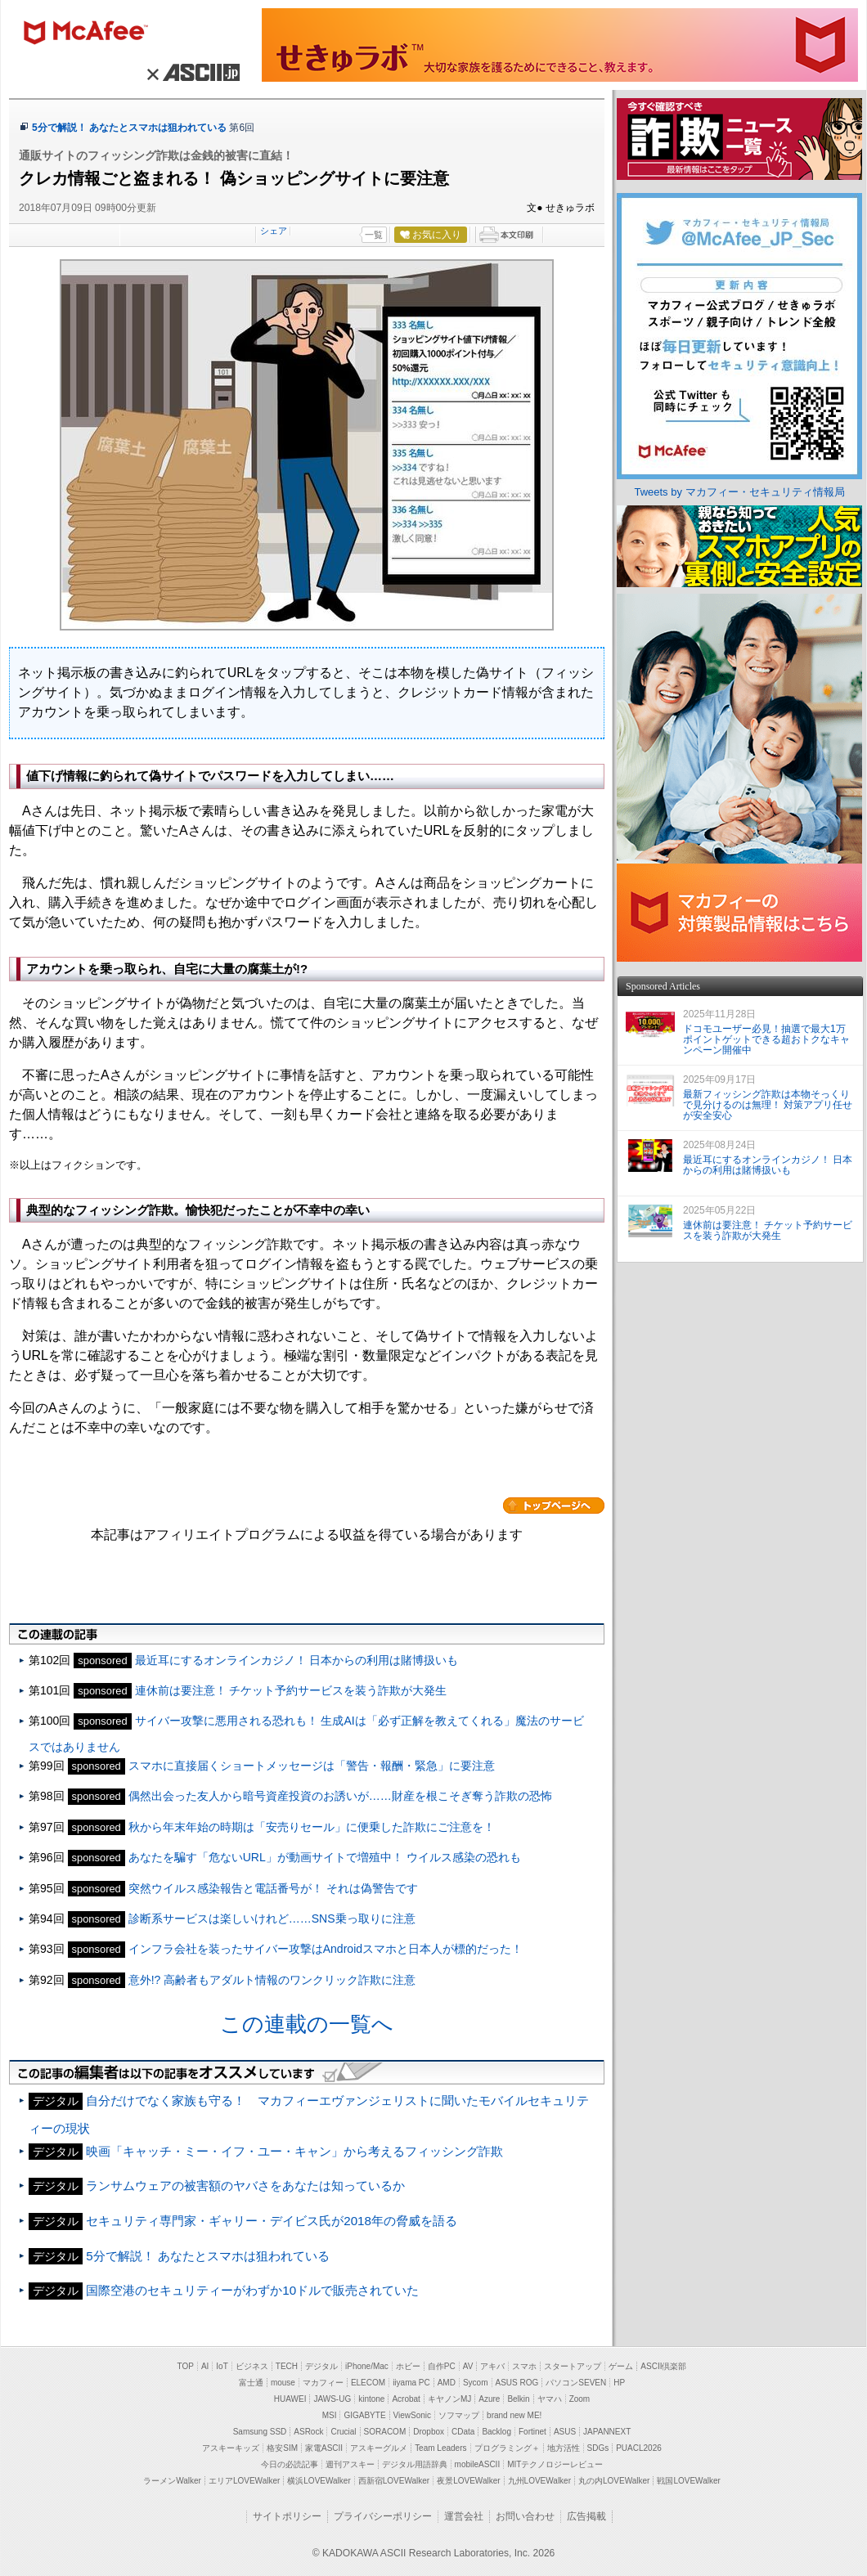 This screenshot has height=2576, width=867. What do you see at coordinates (374, 235) in the screenshot?
I see `一覧` at bounding box center [374, 235].